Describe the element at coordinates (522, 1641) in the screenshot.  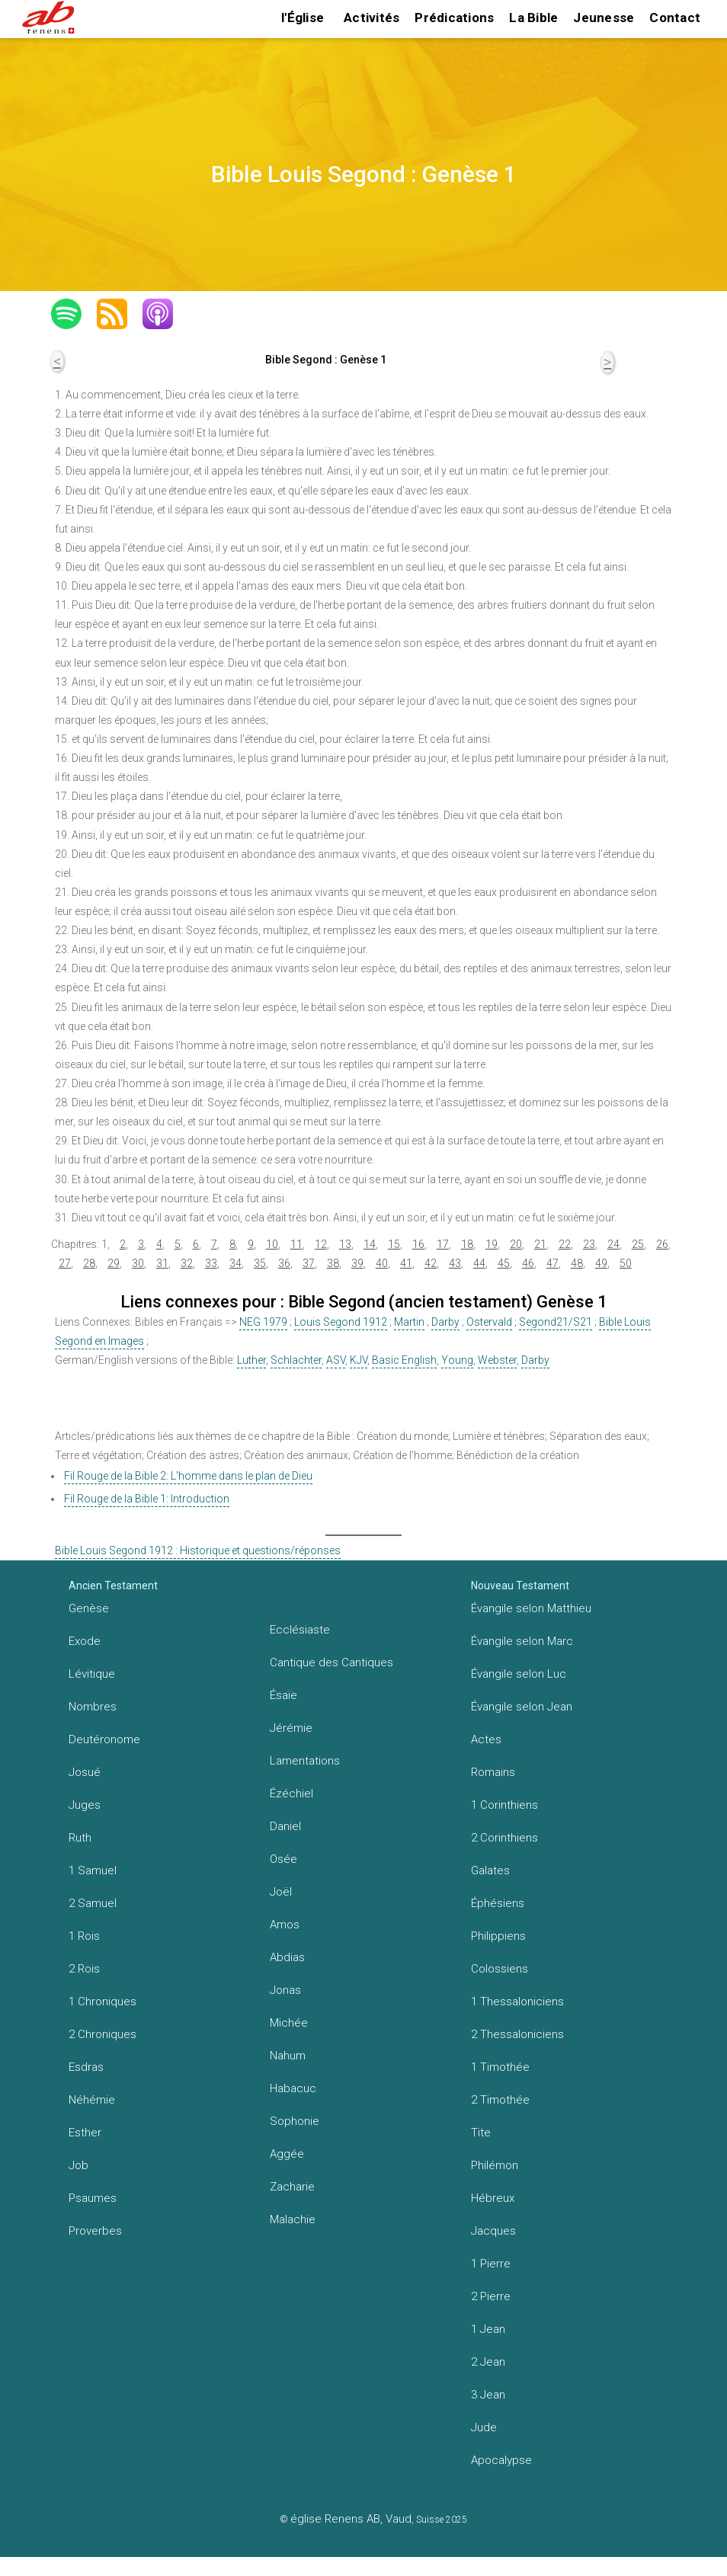
I see `Évangile selon Marc` at that location.